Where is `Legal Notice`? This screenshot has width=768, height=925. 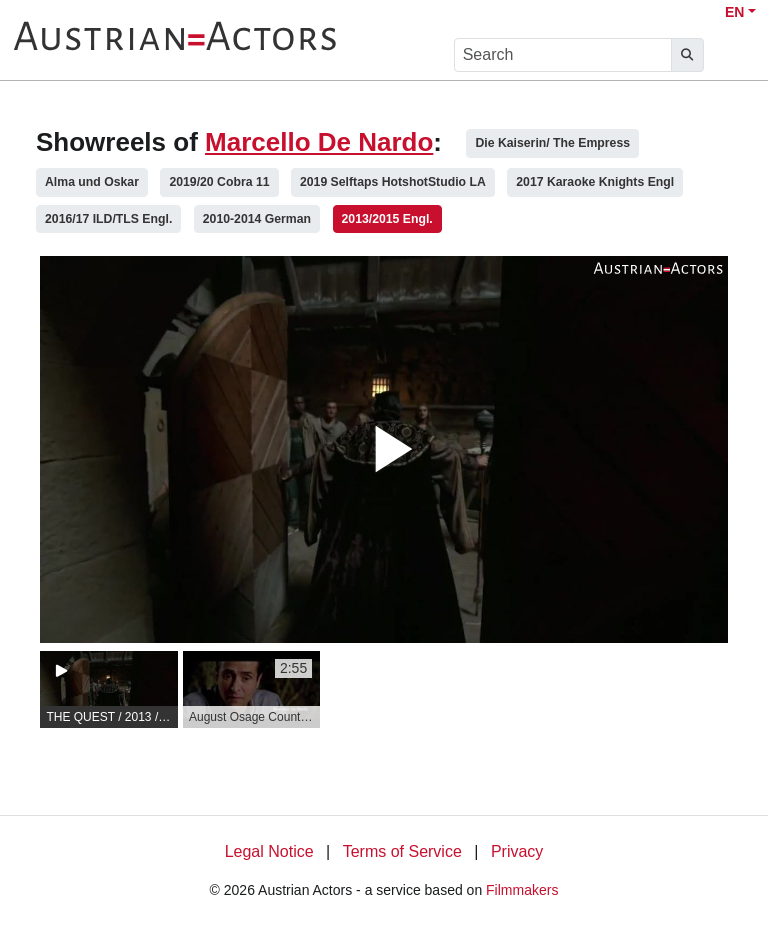
Legal Notice is located at coordinates (269, 851).